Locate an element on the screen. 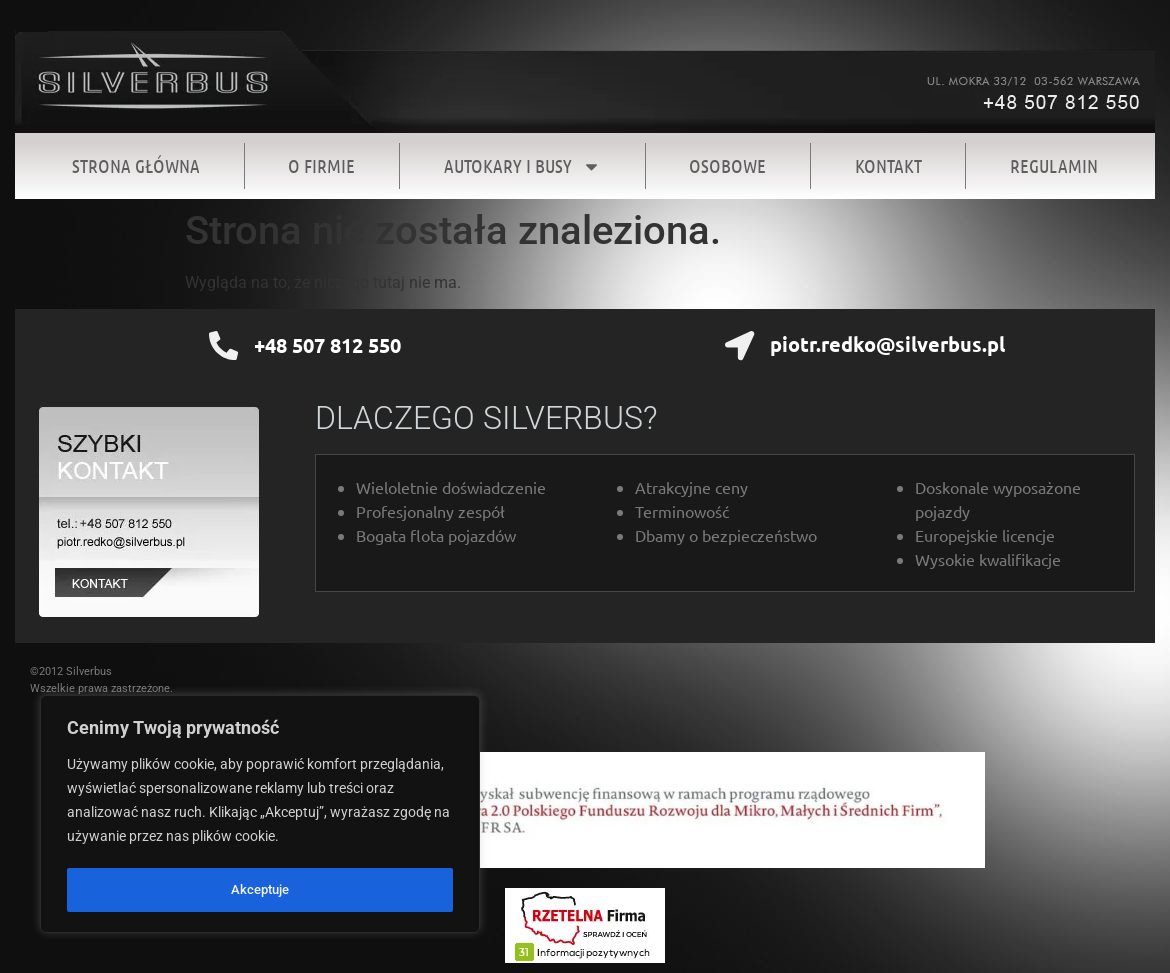 The image size is (1170, 973). Strona Główna is located at coordinates (136, 165).